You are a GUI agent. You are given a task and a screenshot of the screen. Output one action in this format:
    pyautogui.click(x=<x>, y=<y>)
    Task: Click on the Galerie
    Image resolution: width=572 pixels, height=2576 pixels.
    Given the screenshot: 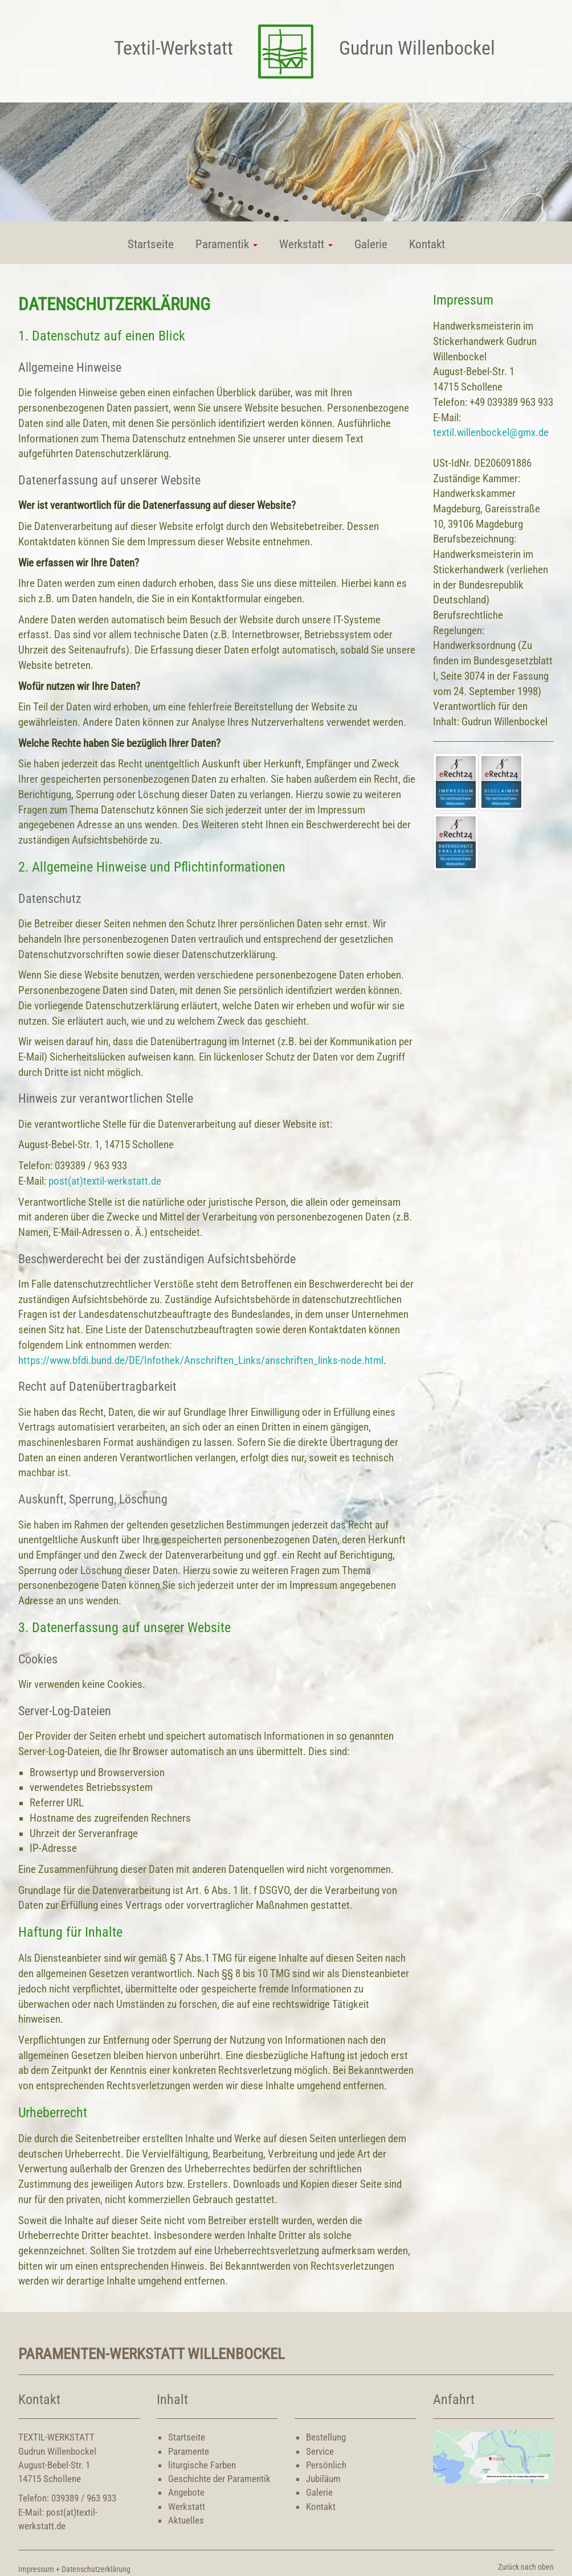 What is the action you would take?
    pyautogui.click(x=370, y=244)
    